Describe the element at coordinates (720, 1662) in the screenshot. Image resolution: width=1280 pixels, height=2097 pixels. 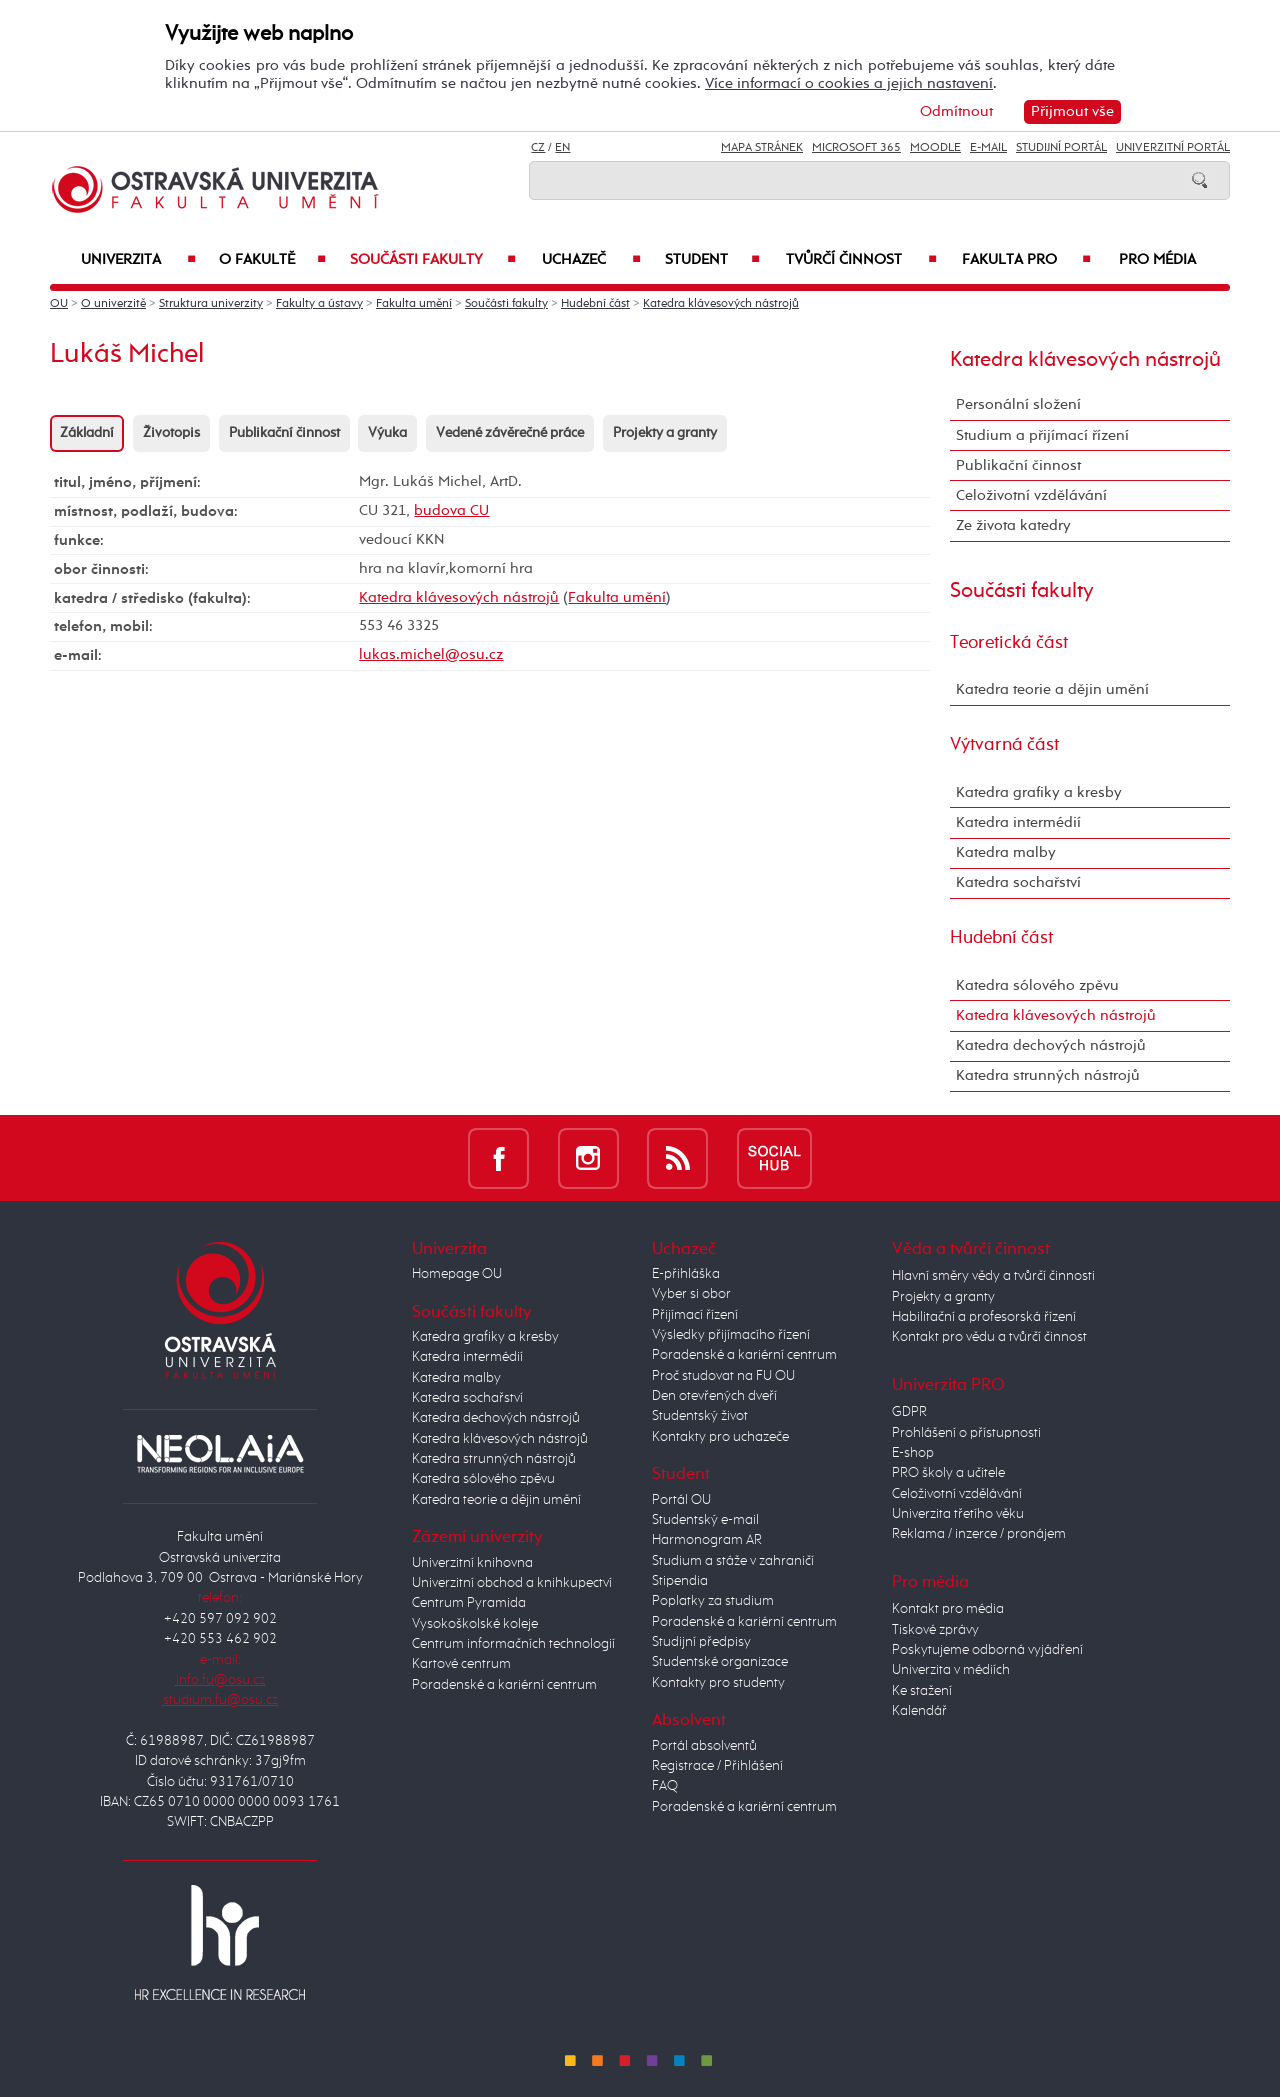
I see `Studentské organizace` at that location.